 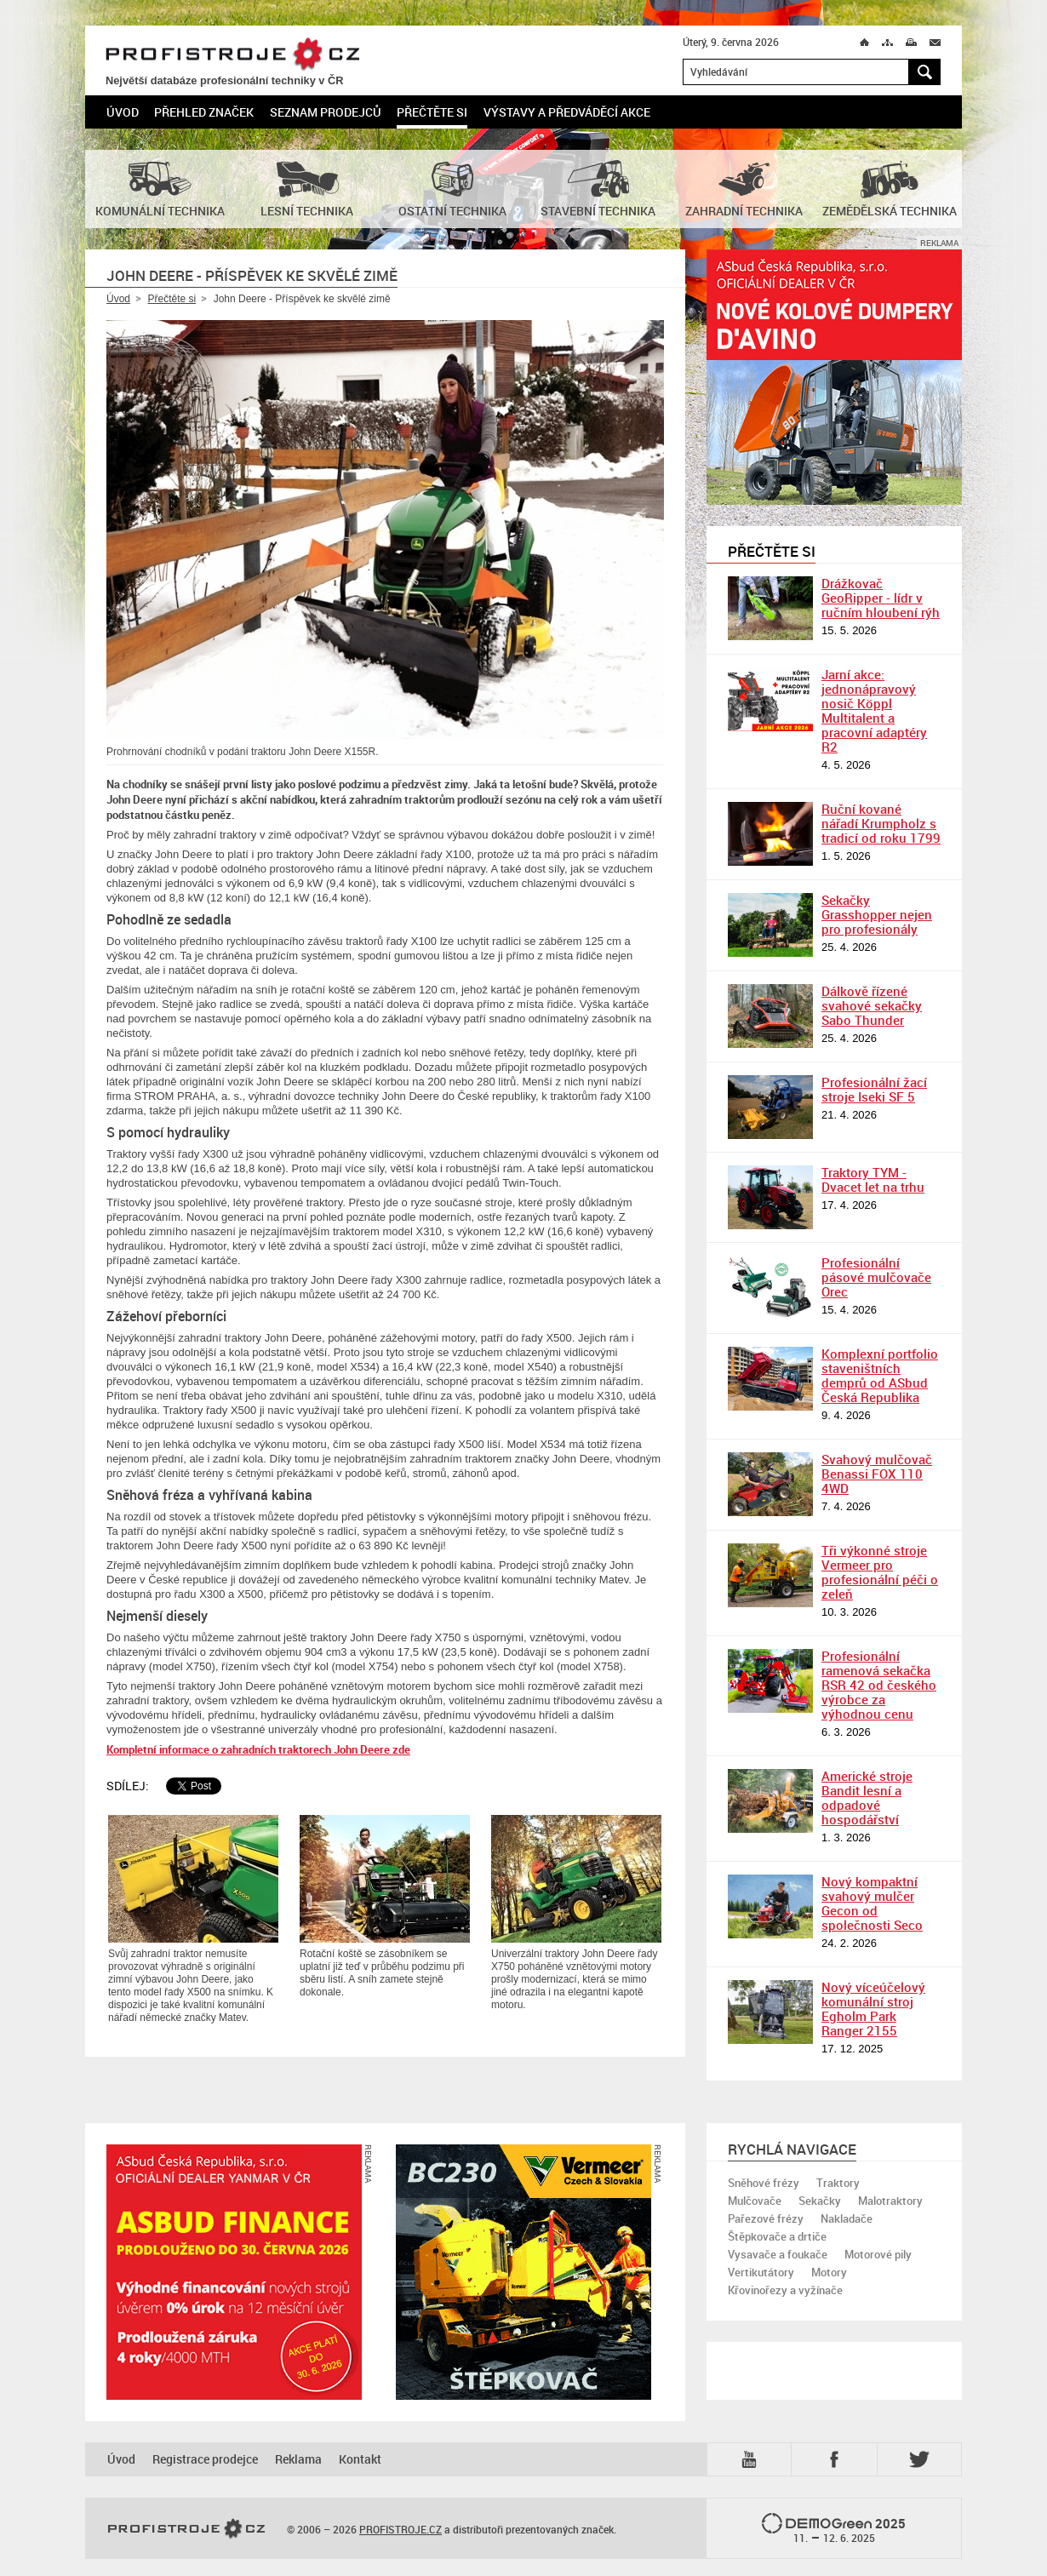 I want to click on Nový kompaktní svahový mulčer Gecon od společnosti Seco, so click(x=872, y=1903).